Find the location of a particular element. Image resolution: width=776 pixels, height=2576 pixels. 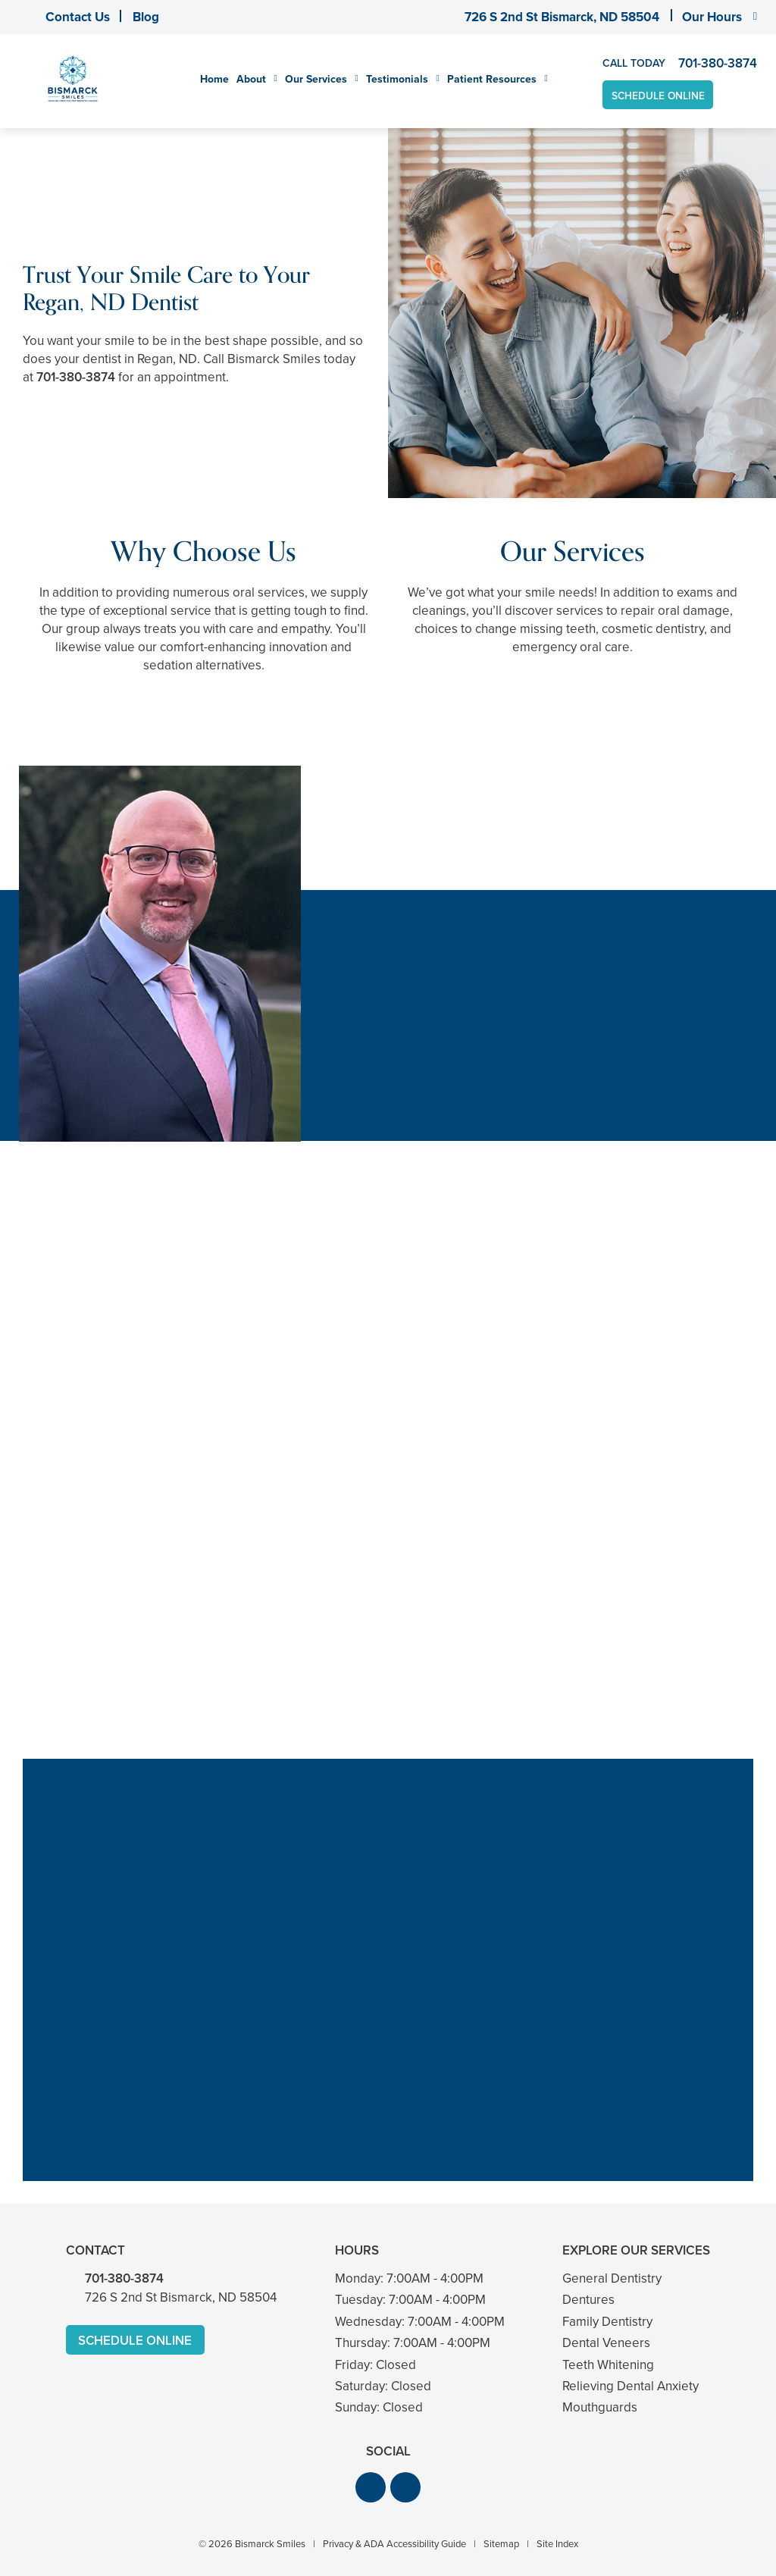

Privacy & ADA Accessibility Guide is located at coordinates (394, 2544).